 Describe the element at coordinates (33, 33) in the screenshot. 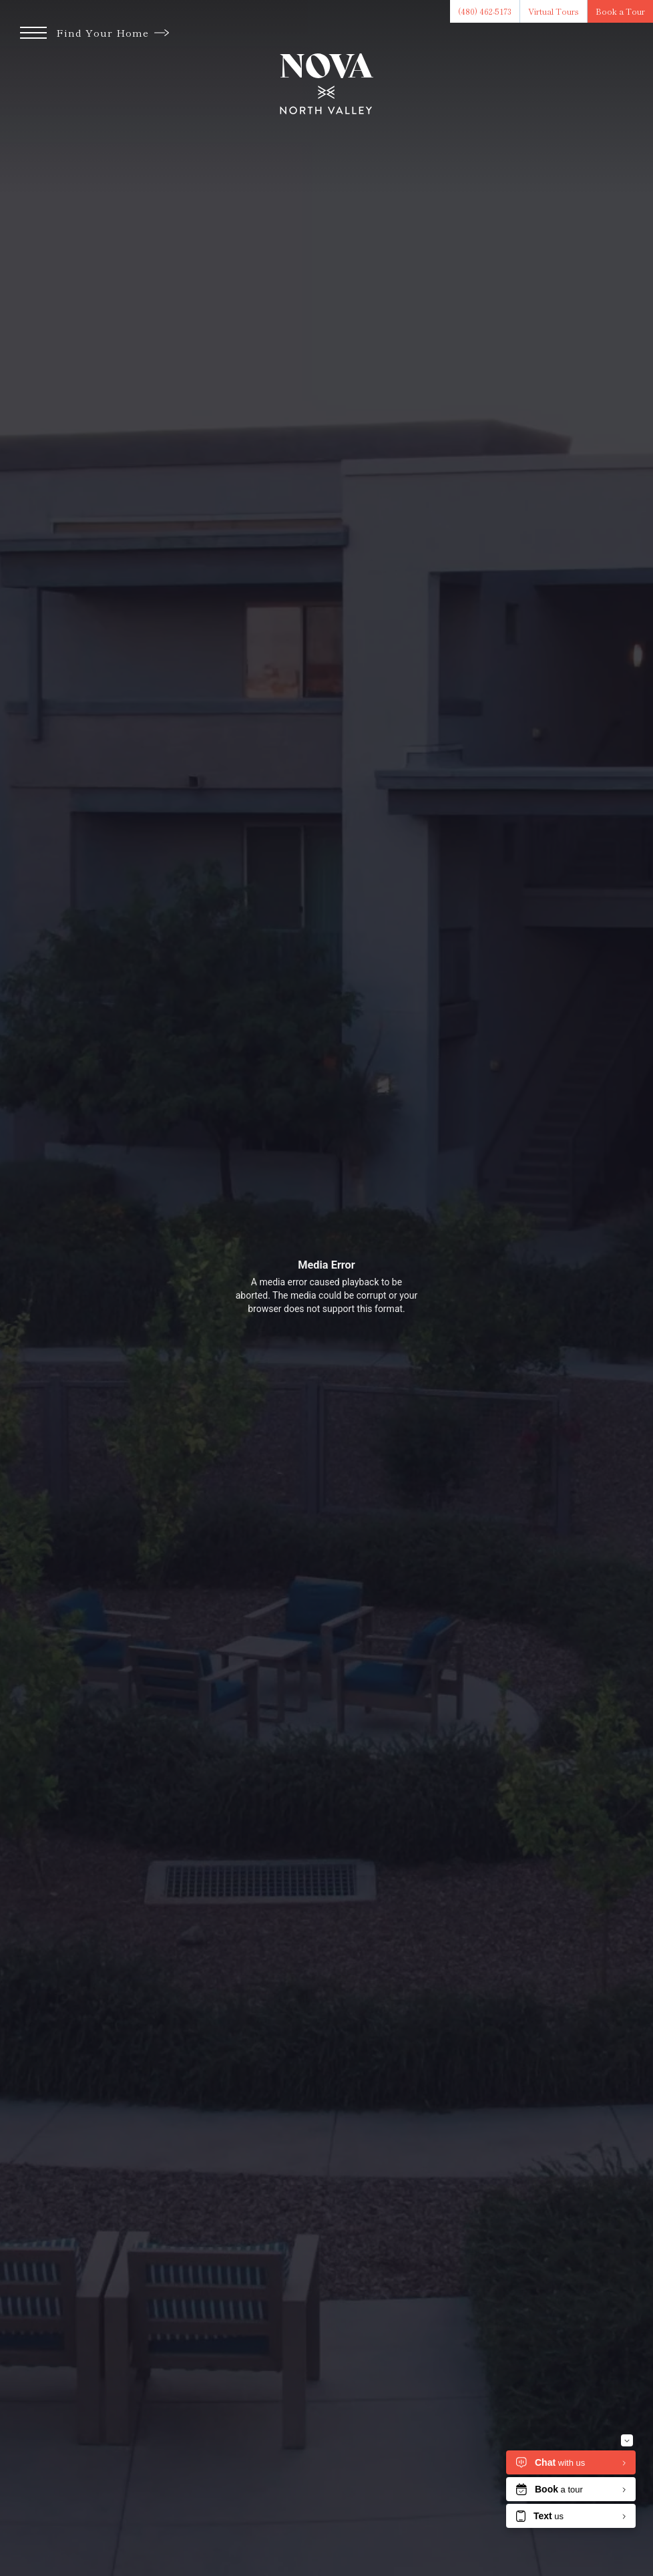

I see `[Open Menu]` at that location.